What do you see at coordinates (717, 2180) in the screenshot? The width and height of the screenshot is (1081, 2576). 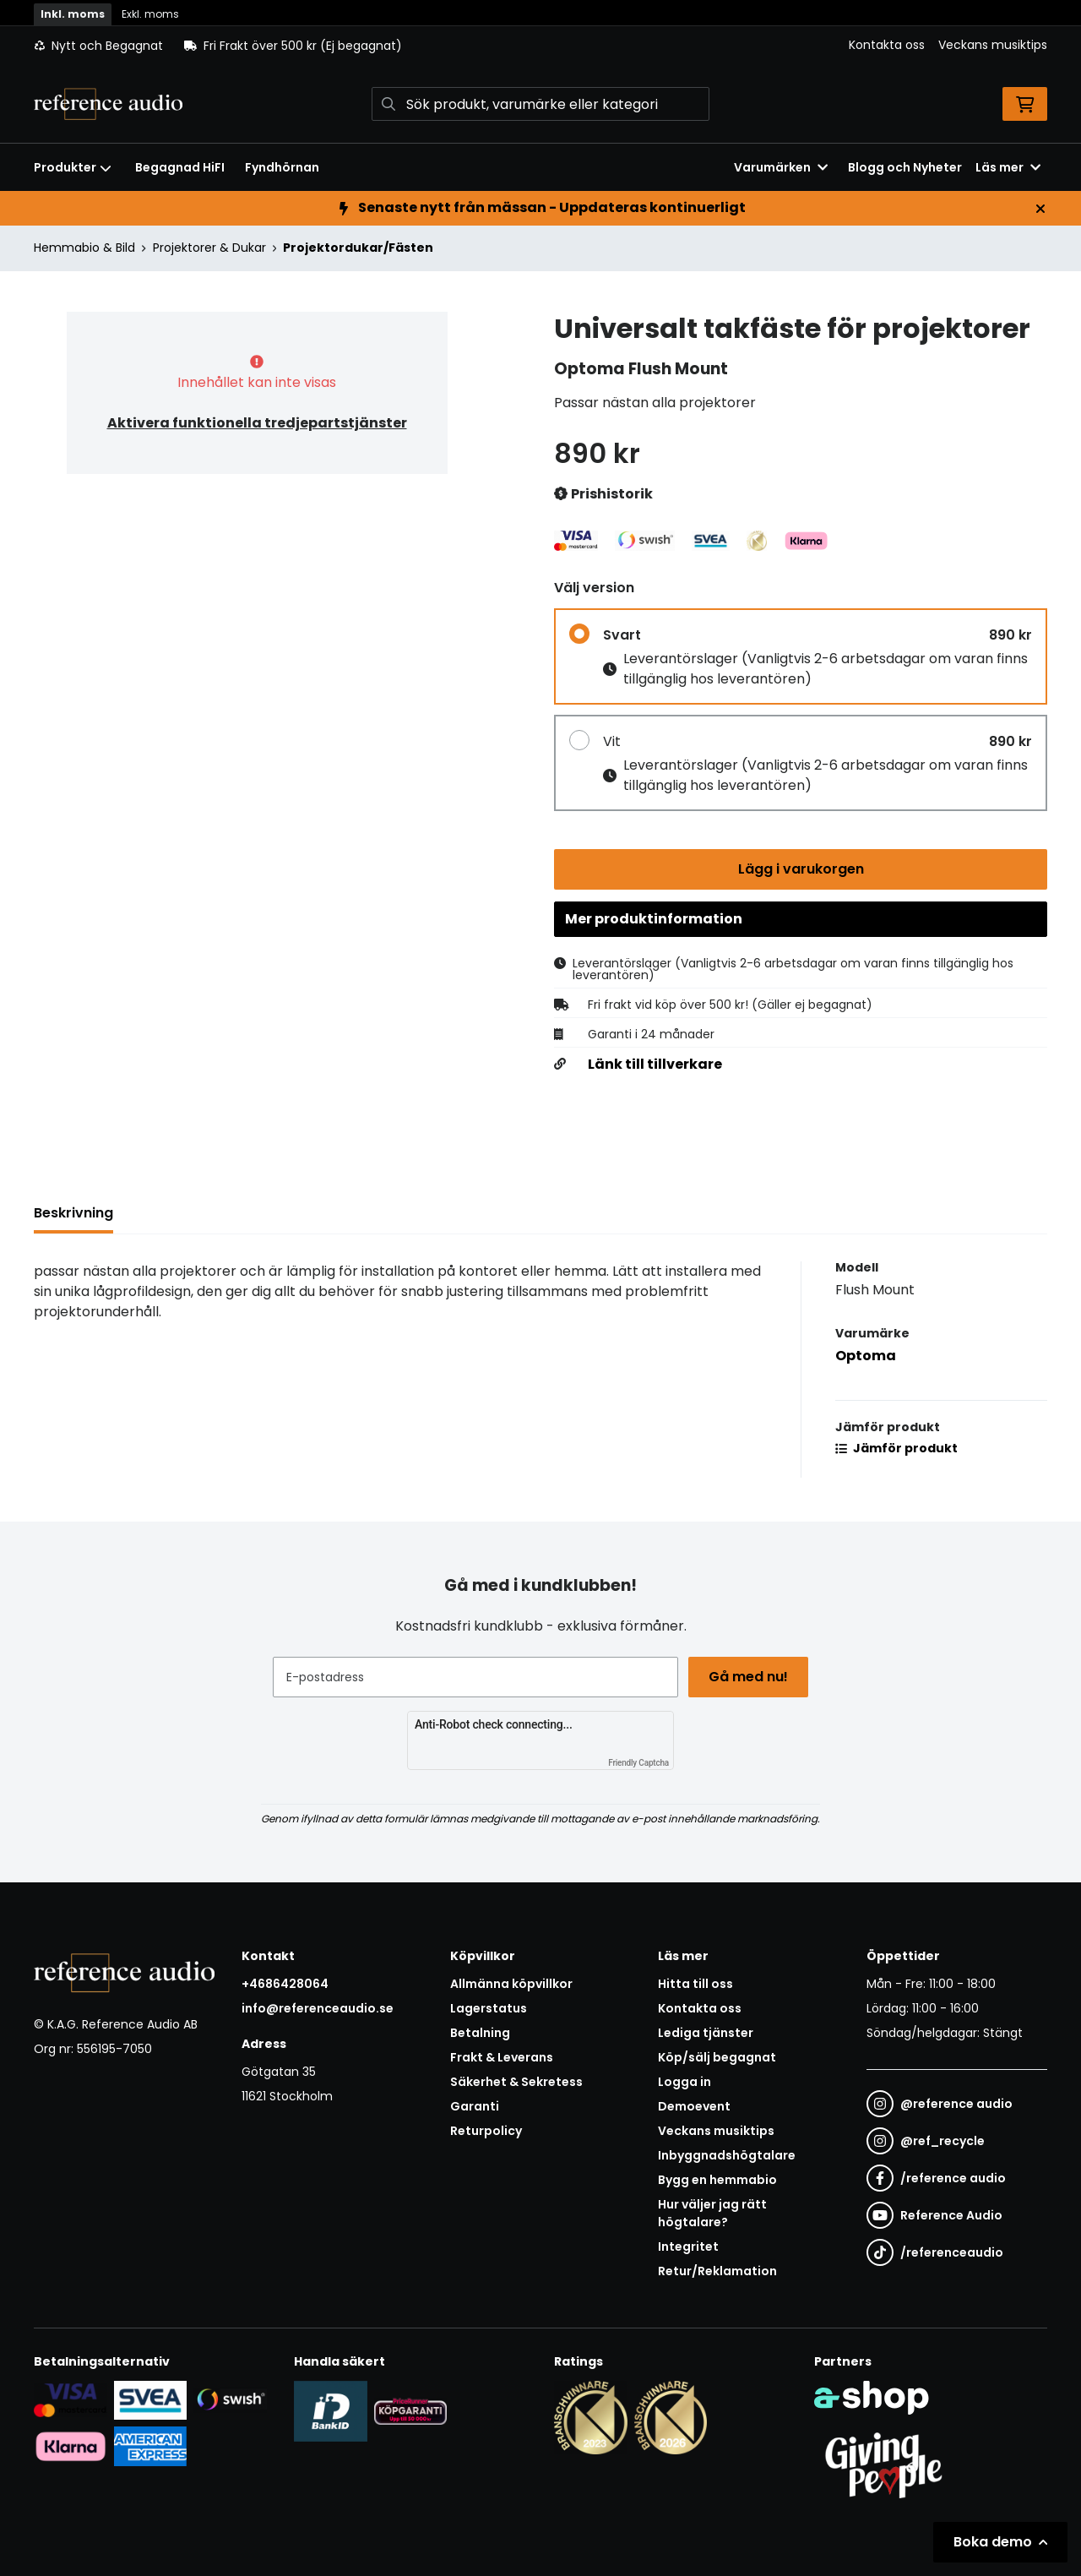 I see `Bygg en hemmabio` at bounding box center [717, 2180].